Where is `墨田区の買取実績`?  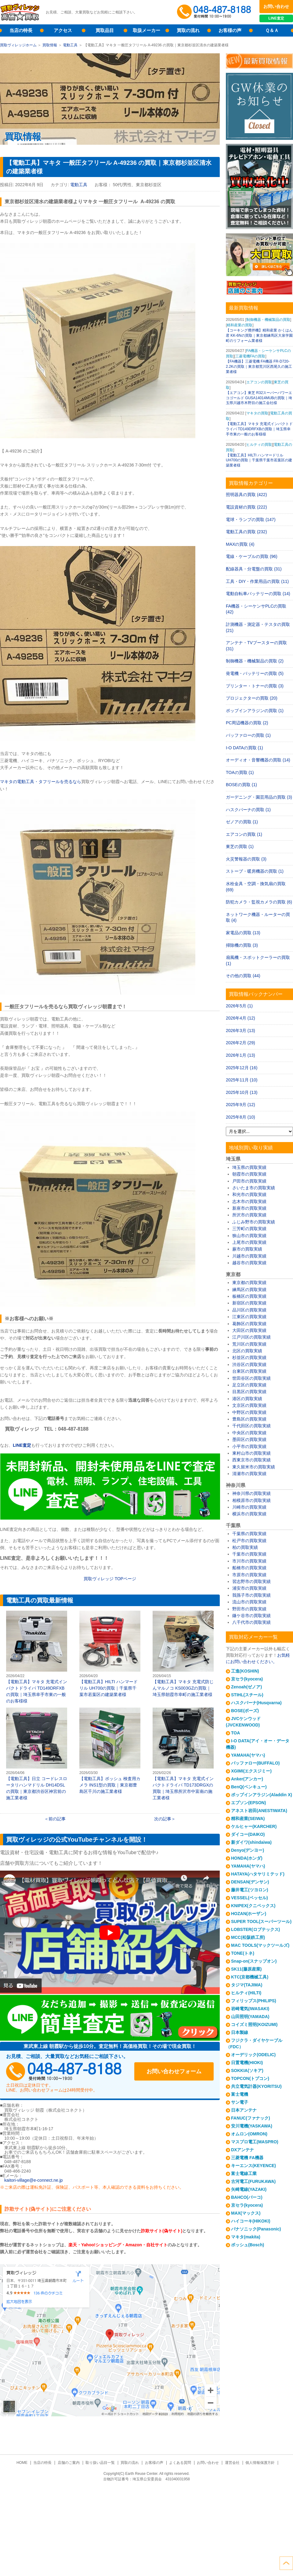
墨田区の買取実績 is located at coordinates (249, 1439).